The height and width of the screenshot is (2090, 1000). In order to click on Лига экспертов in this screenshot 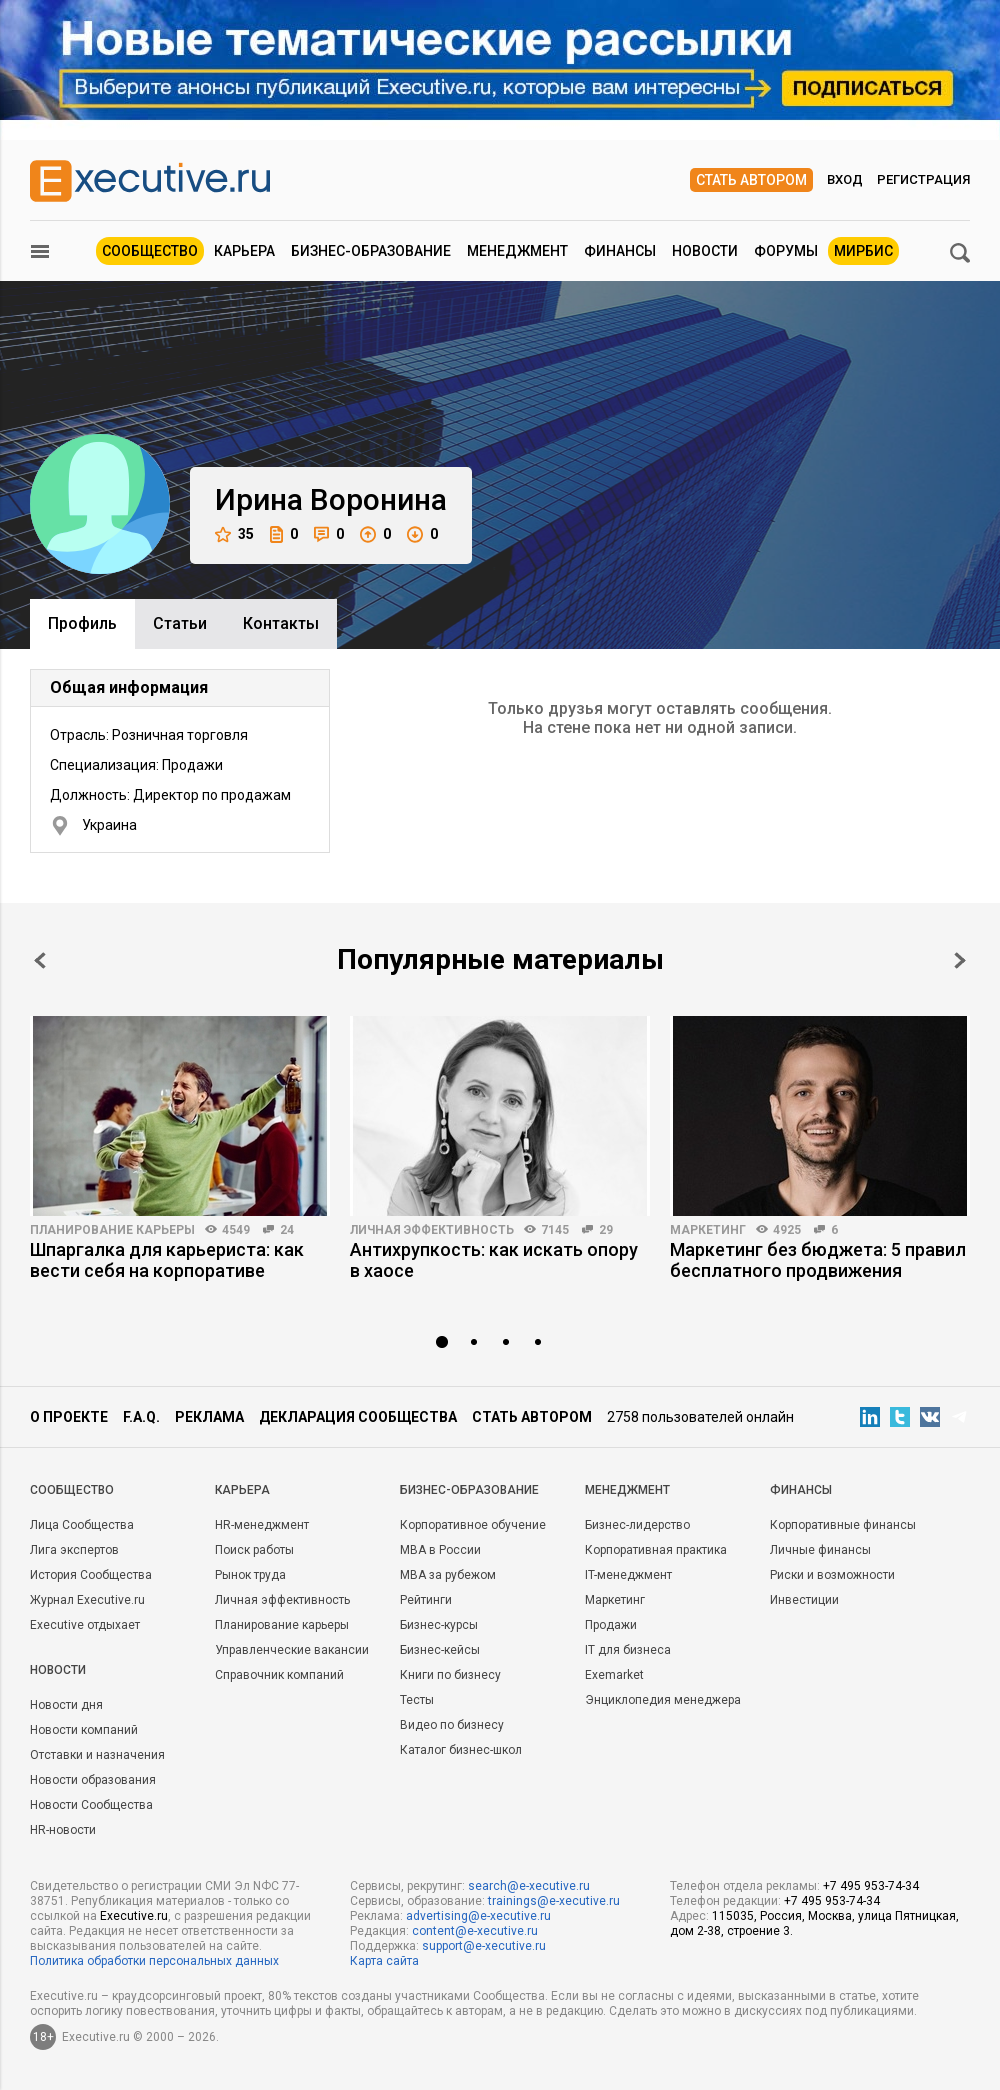, I will do `click(74, 1550)`.